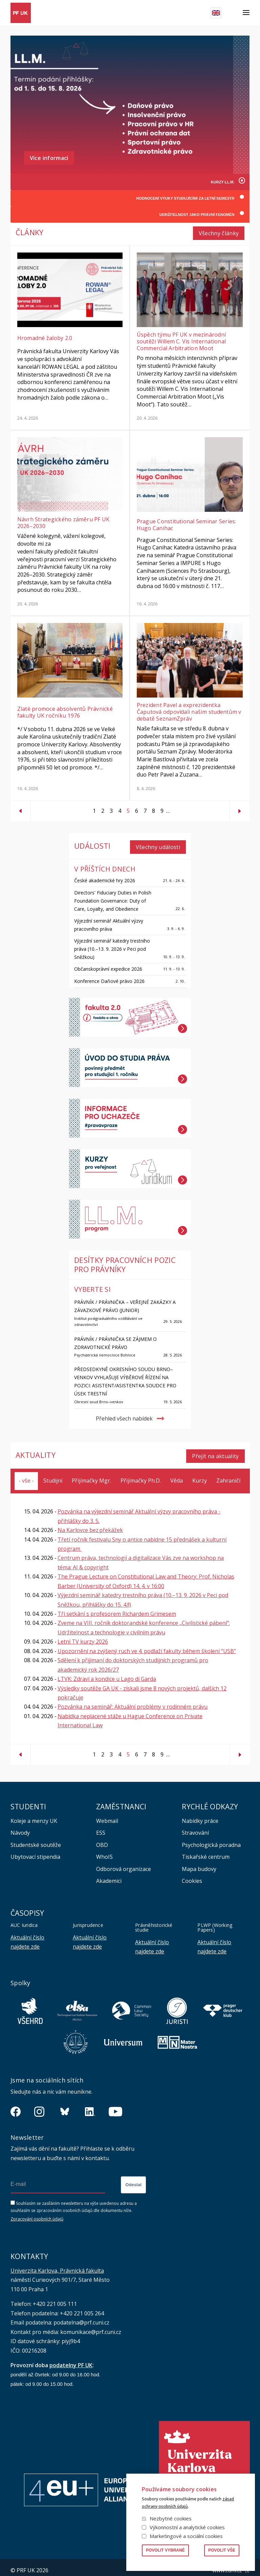  What do you see at coordinates (15, 2106) in the screenshot?
I see `https://www.facebook.com/pravnickafakultauk/` at bounding box center [15, 2106].